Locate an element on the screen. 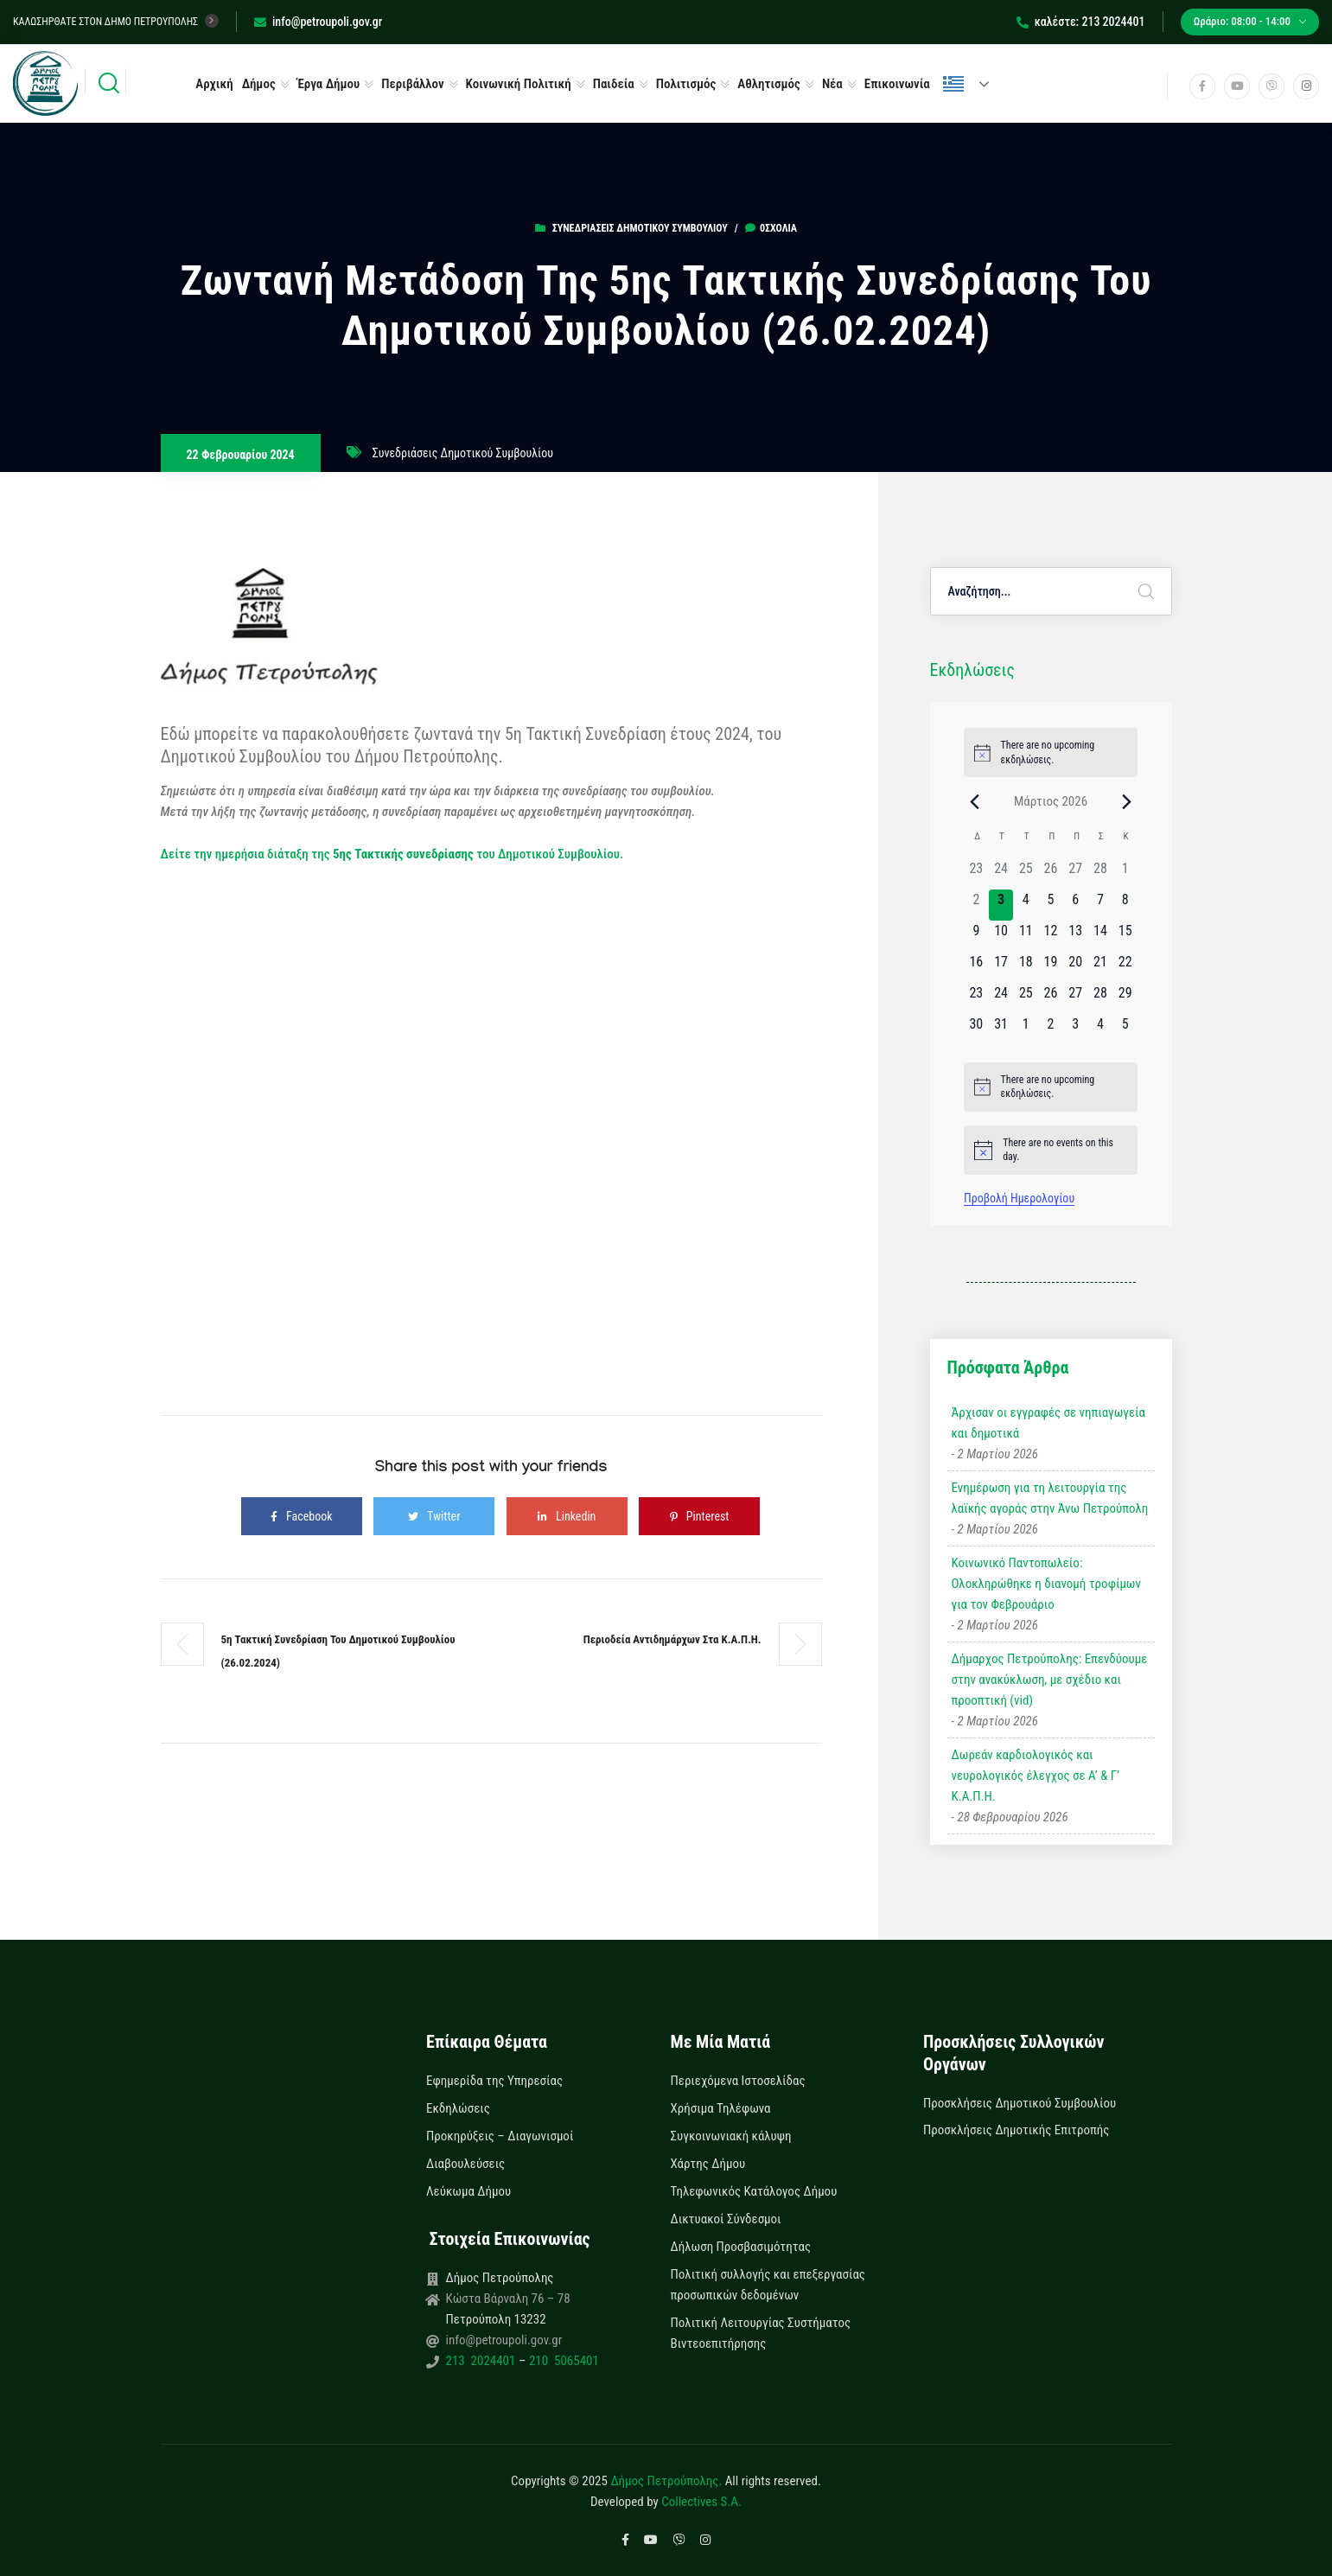 The image size is (1332, 2576). Δήμαρχος Πετρούπολης: Επενδύουμε στην ανακύκλωση, με σχέδιο και προοπτική (vid) is located at coordinates (1050, 1679).